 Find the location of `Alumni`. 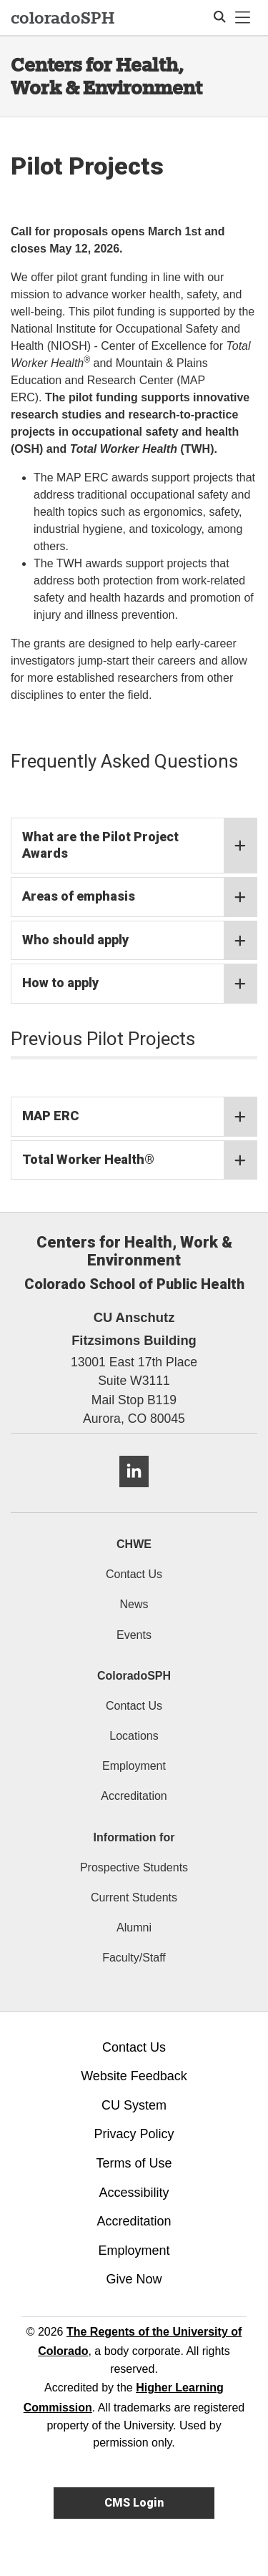

Alumni is located at coordinates (134, 1927).